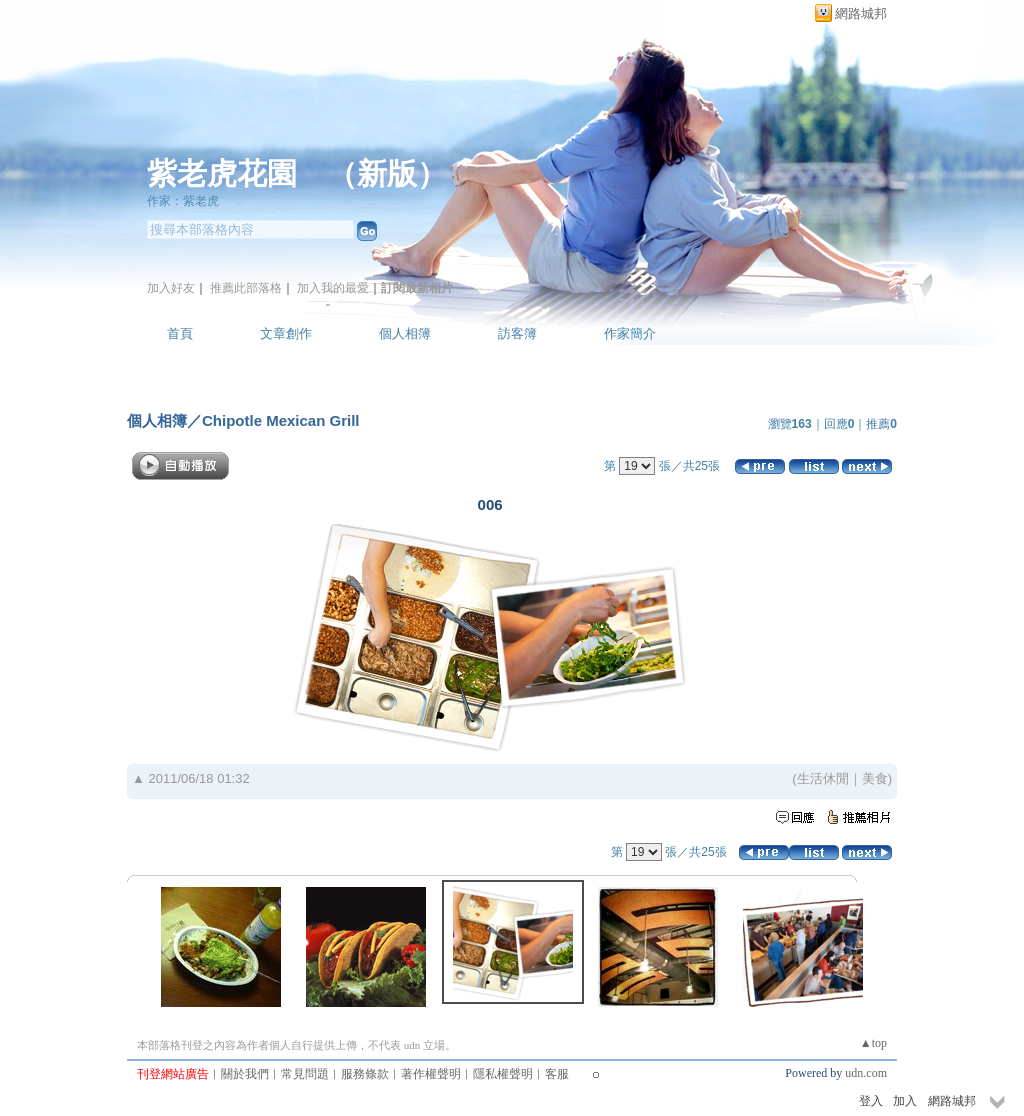 The image size is (1024, 1116). I want to click on 客服, so click(557, 1074).